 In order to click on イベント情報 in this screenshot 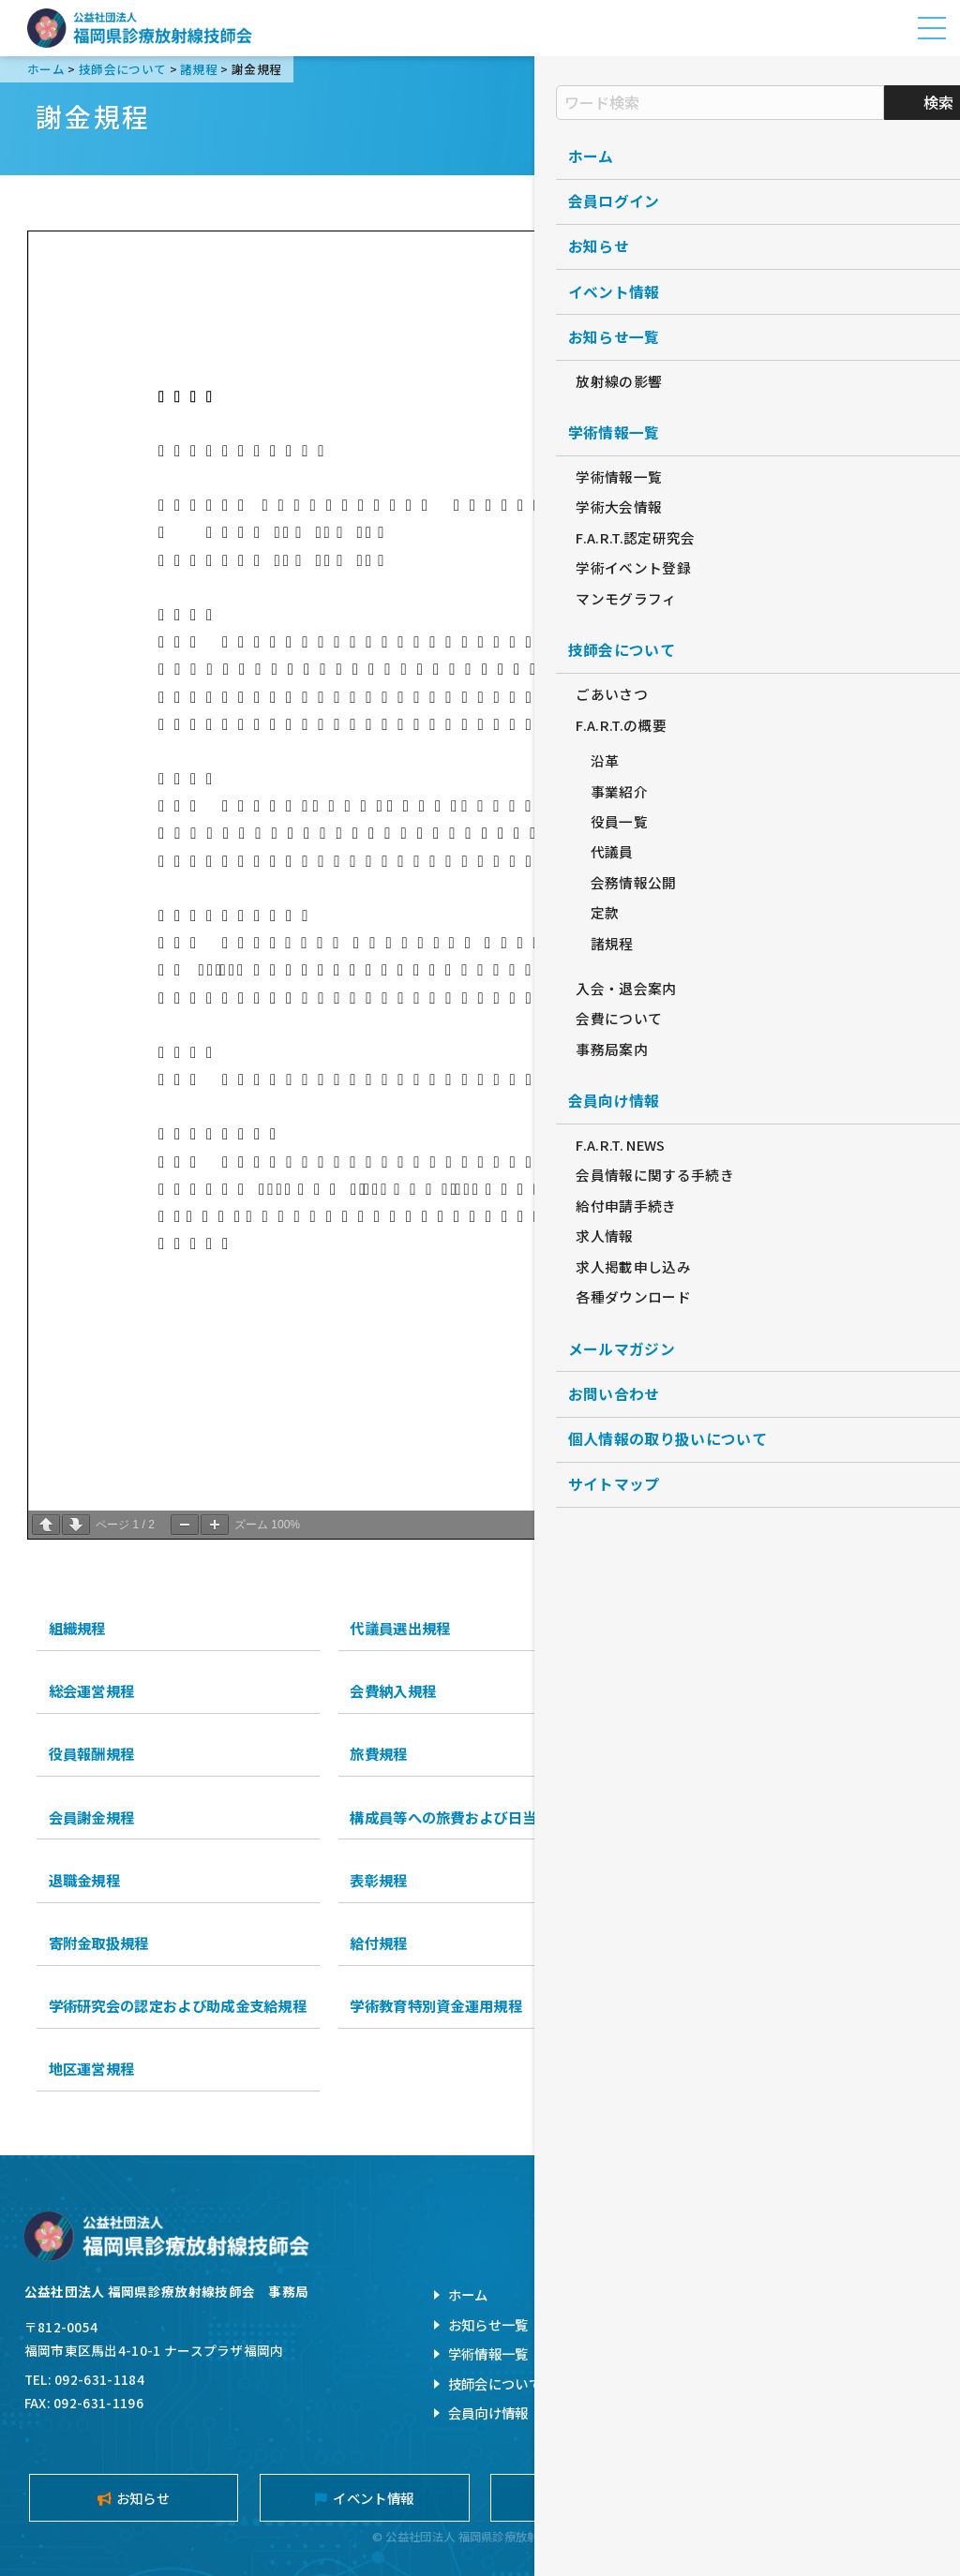, I will do `click(364, 2498)`.